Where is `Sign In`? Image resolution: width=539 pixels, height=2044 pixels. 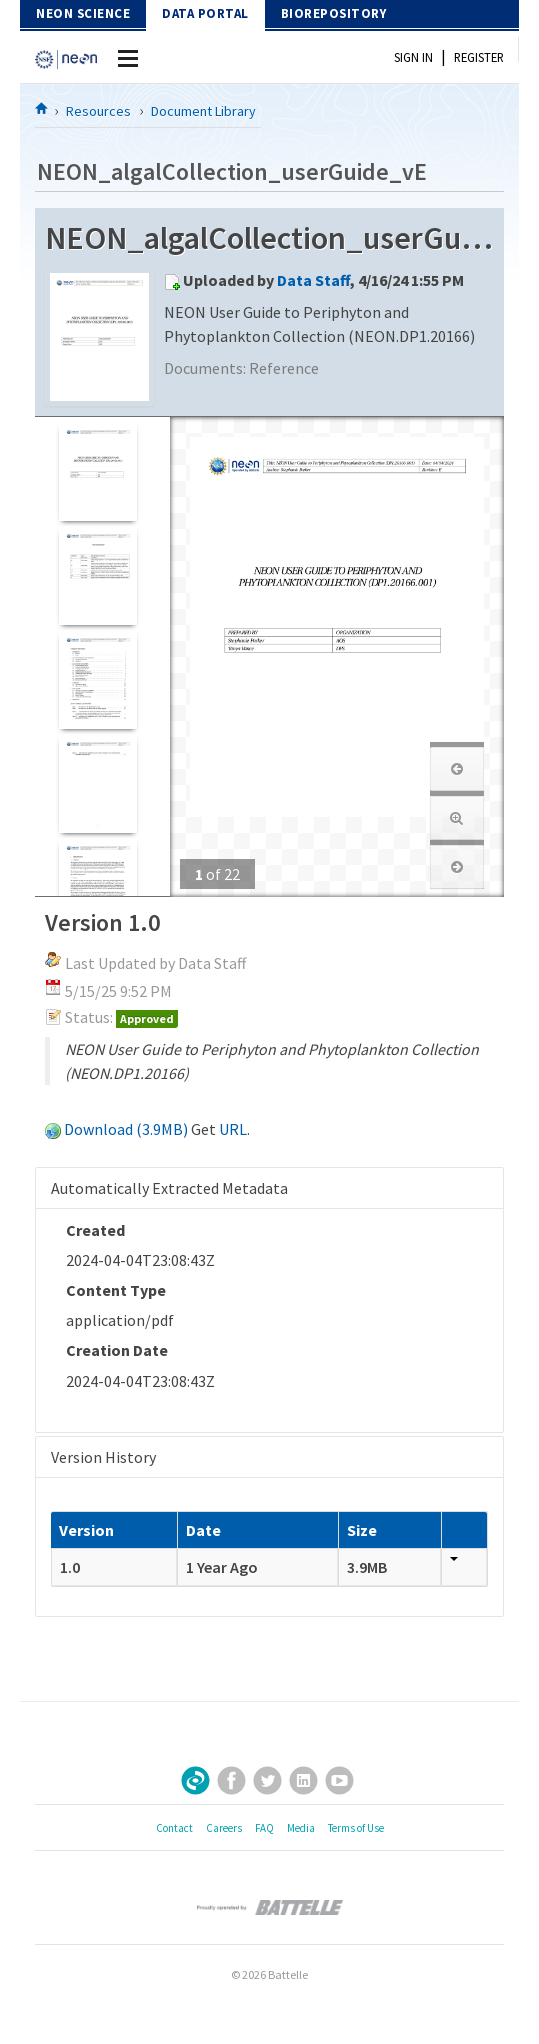
Sign In is located at coordinates (413, 57).